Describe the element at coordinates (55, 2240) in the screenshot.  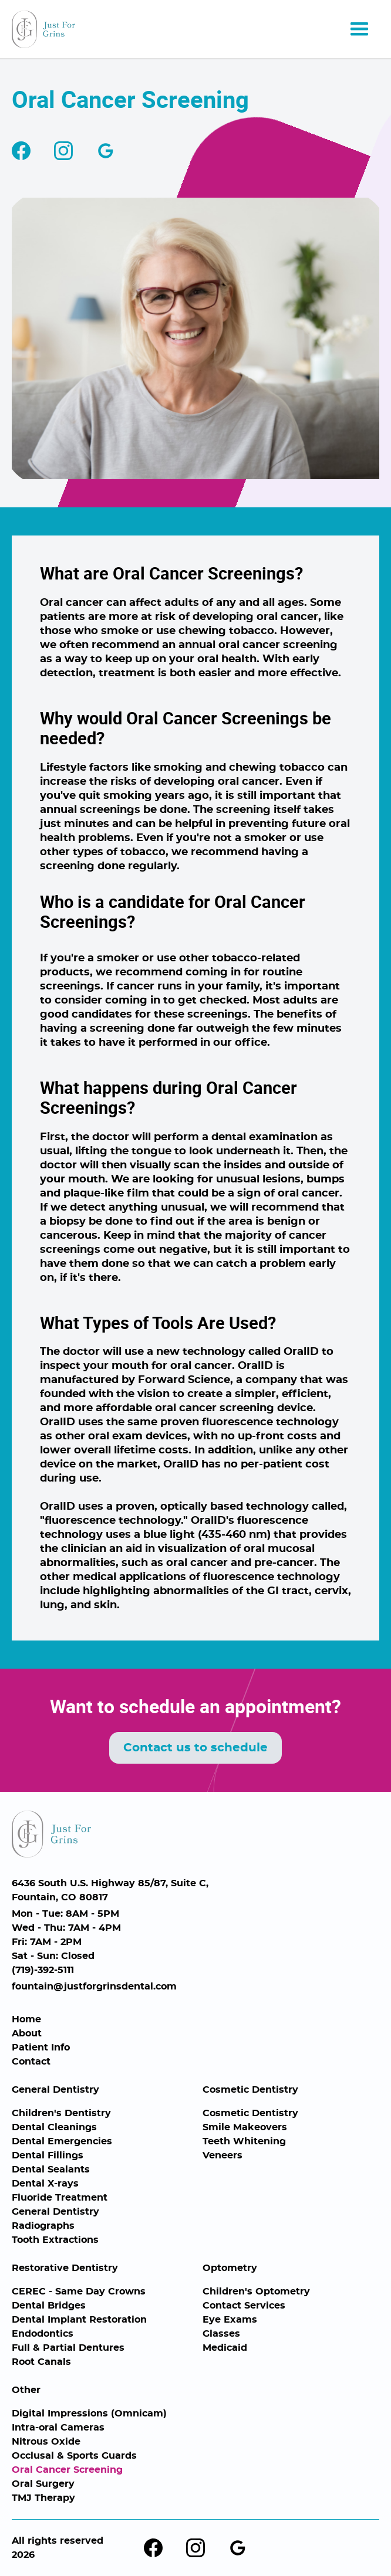
I see `Tooth Extractions` at that location.